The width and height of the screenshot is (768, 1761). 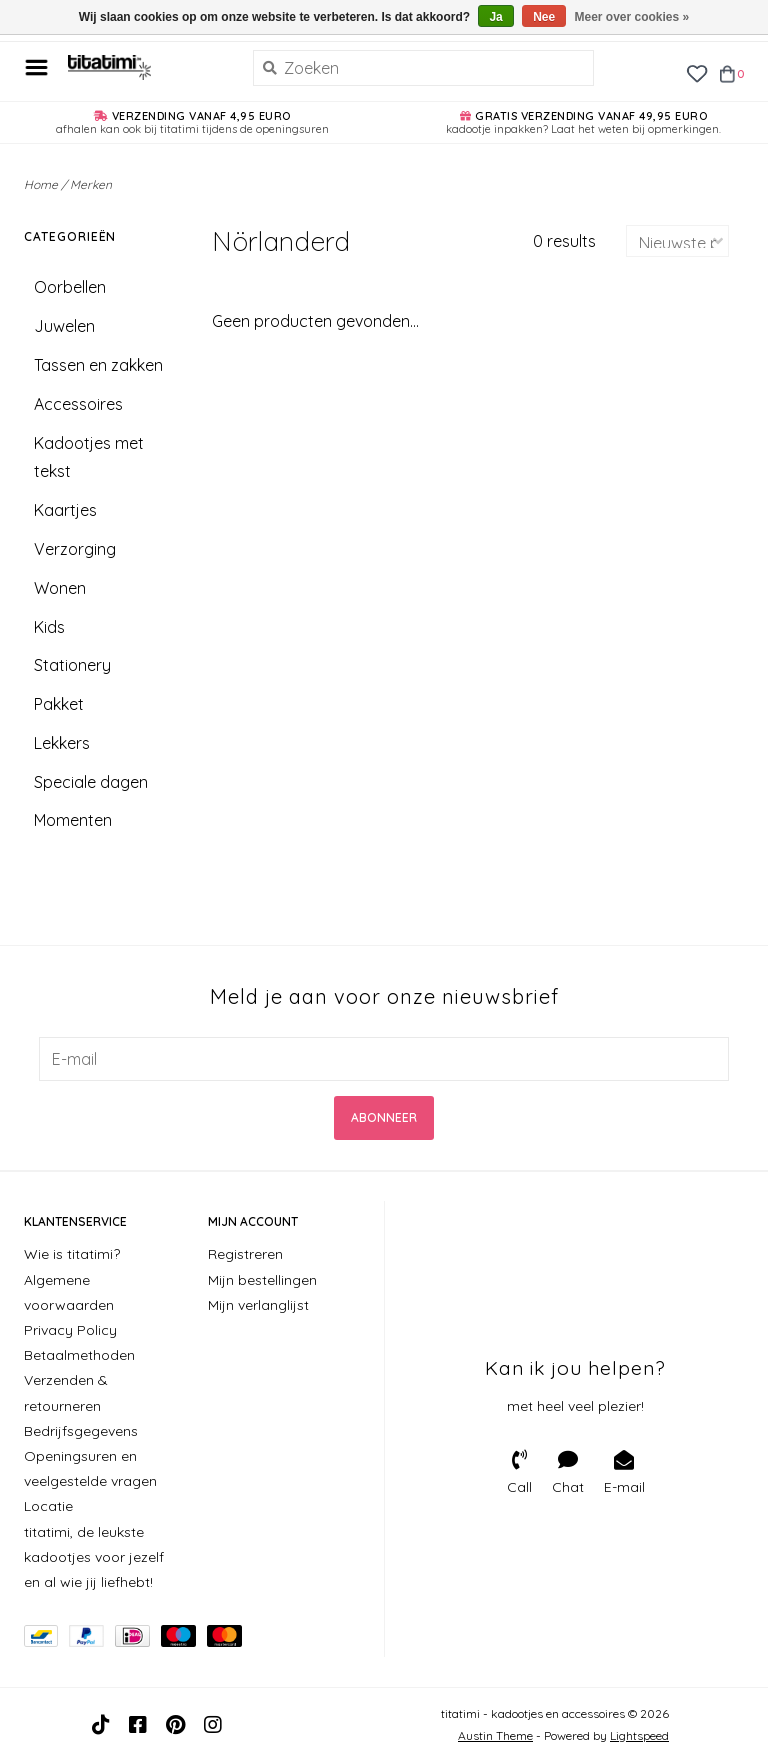 What do you see at coordinates (48, 1506) in the screenshot?
I see `Locatie` at bounding box center [48, 1506].